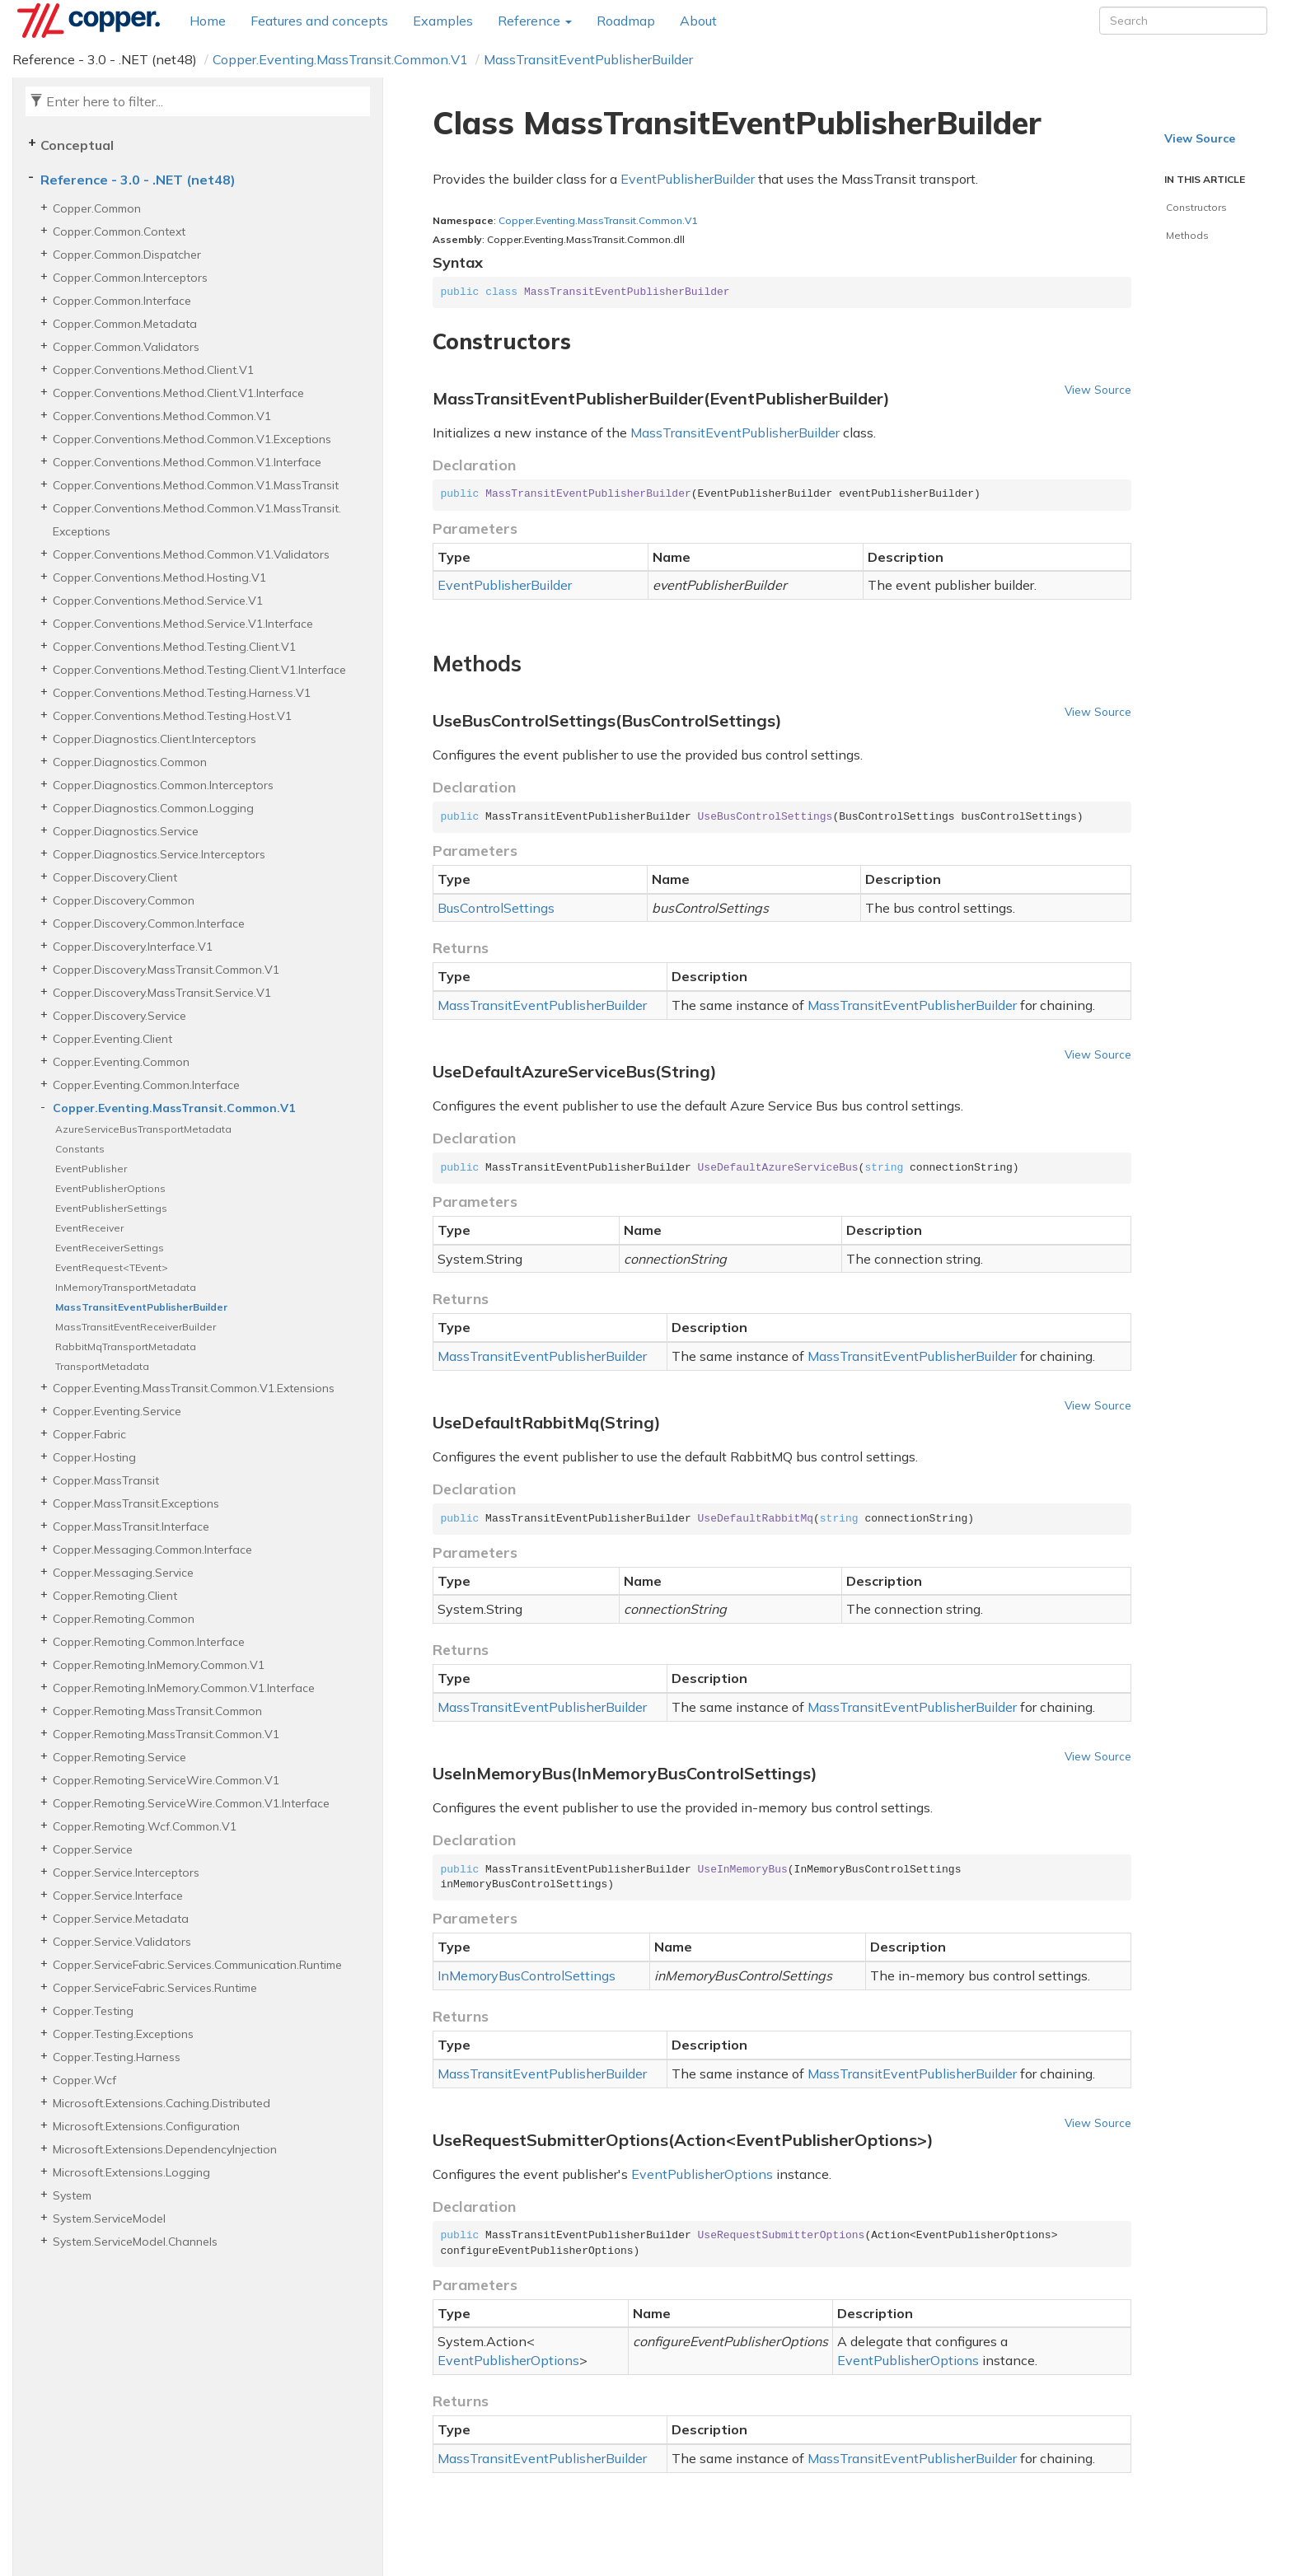  I want to click on Copper.Diagnostics.Common.Logging, so click(153, 808).